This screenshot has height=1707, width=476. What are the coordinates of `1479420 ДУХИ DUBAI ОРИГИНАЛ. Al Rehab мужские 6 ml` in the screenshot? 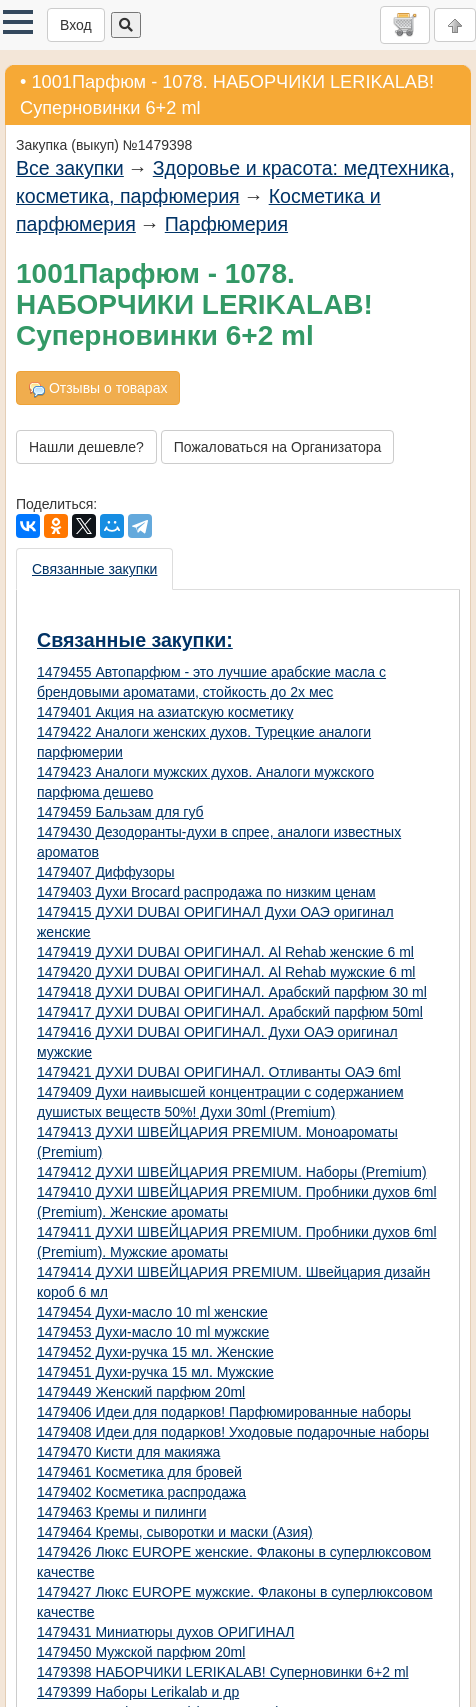 It's located at (226, 972).